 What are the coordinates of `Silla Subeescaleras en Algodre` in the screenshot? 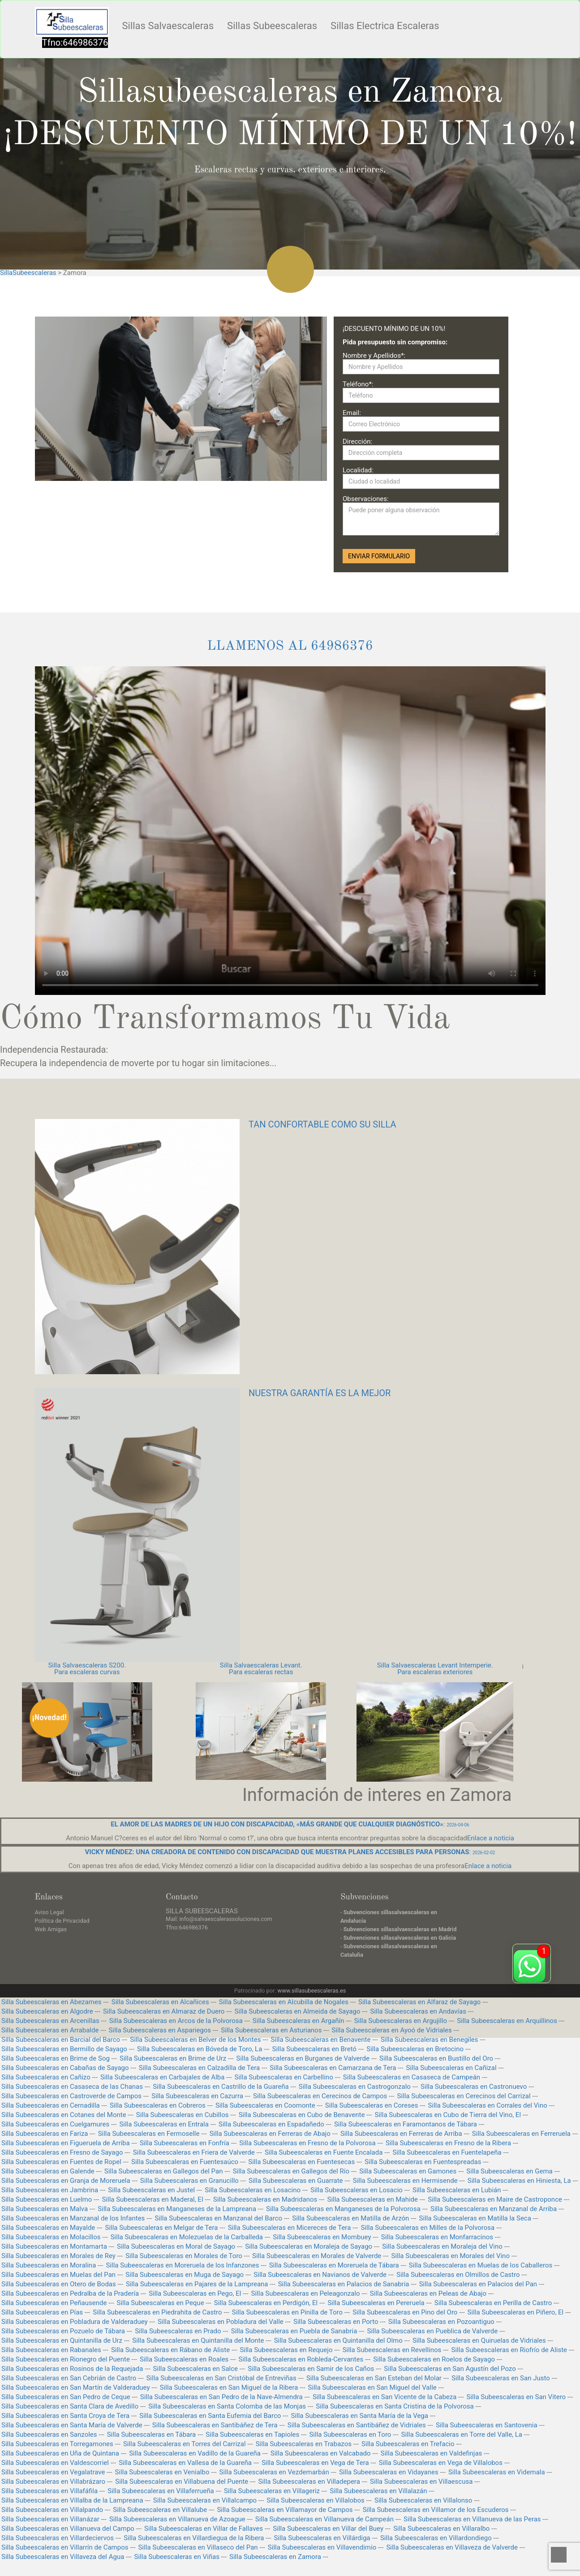 It's located at (47, 2011).